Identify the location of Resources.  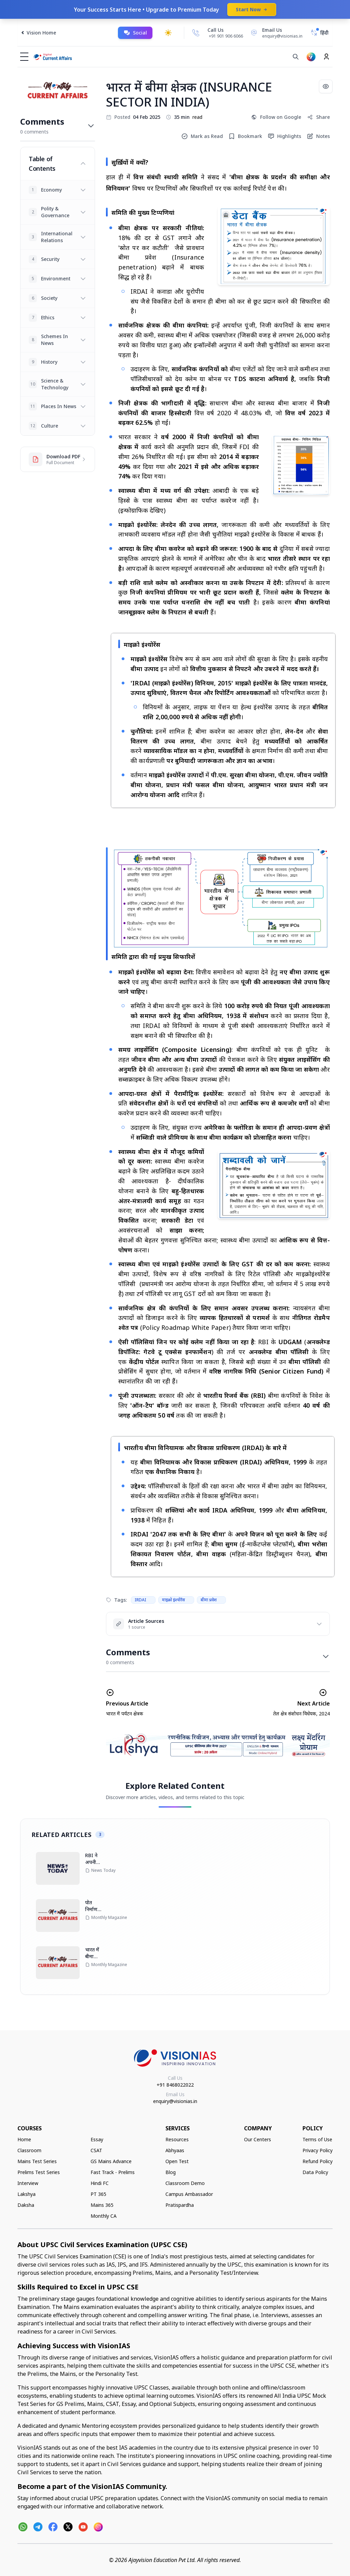
(177, 2139).